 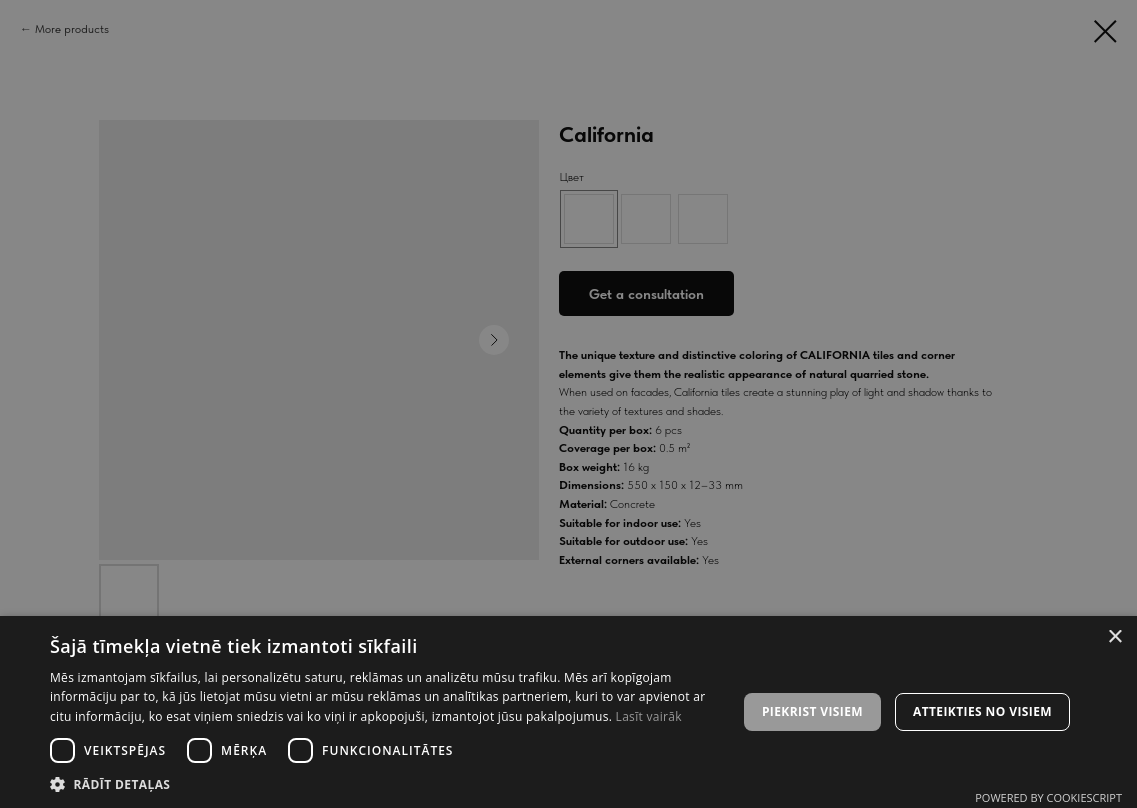 What do you see at coordinates (568, 404) in the screenshot?
I see `[dialog]` at bounding box center [568, 404].